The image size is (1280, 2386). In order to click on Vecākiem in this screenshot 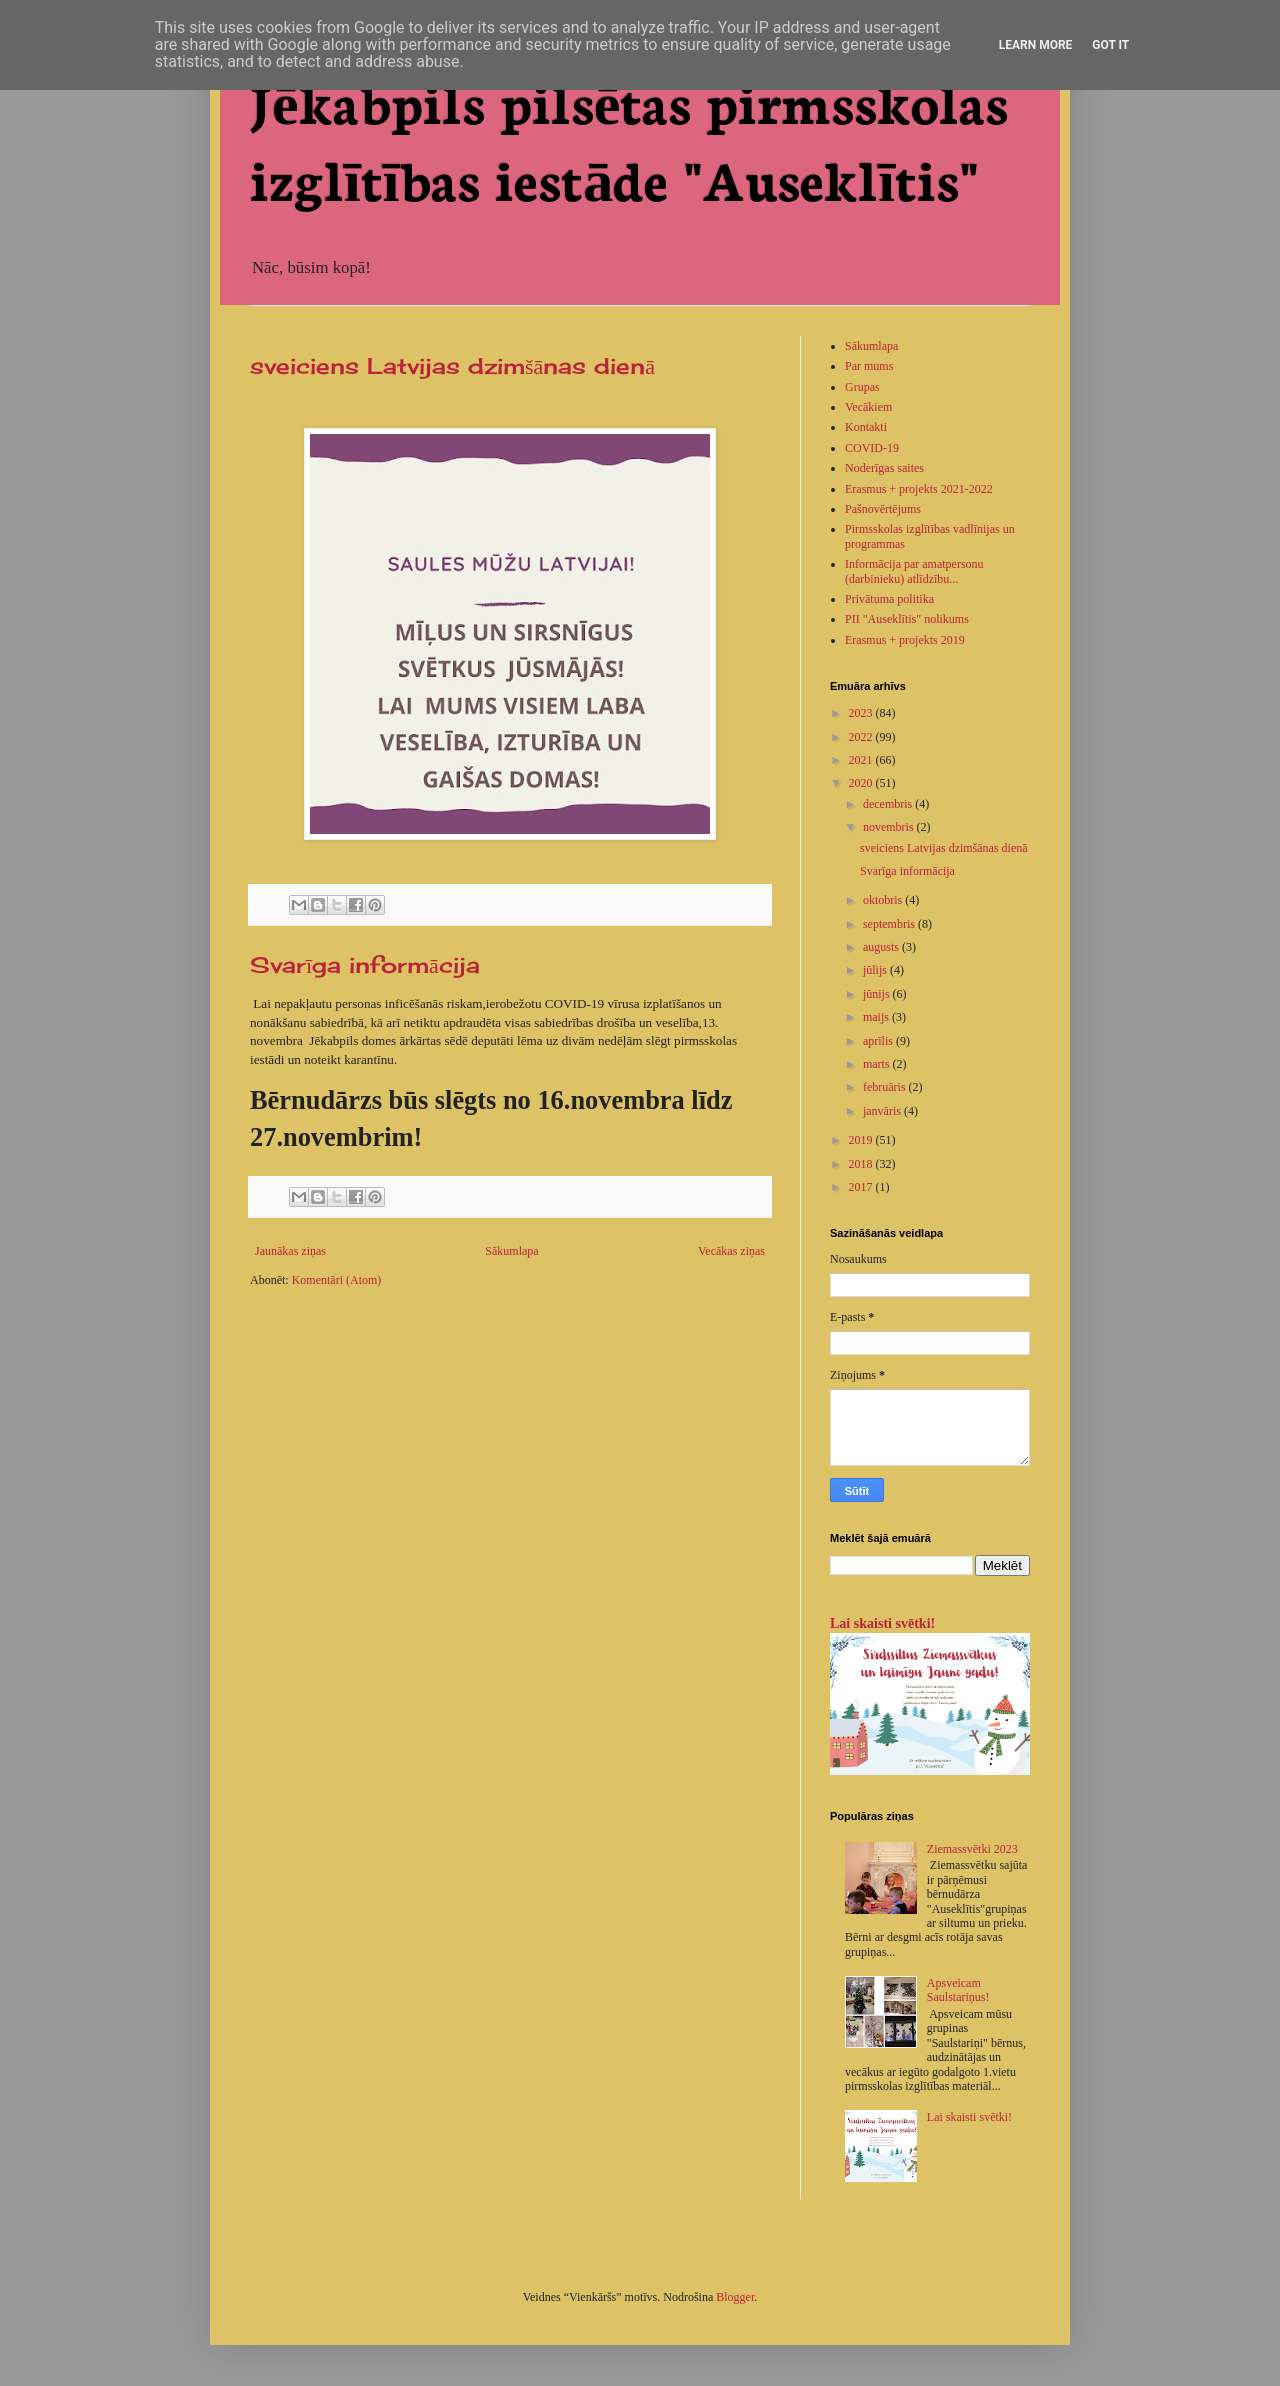, I will do `click(868, 407)`.